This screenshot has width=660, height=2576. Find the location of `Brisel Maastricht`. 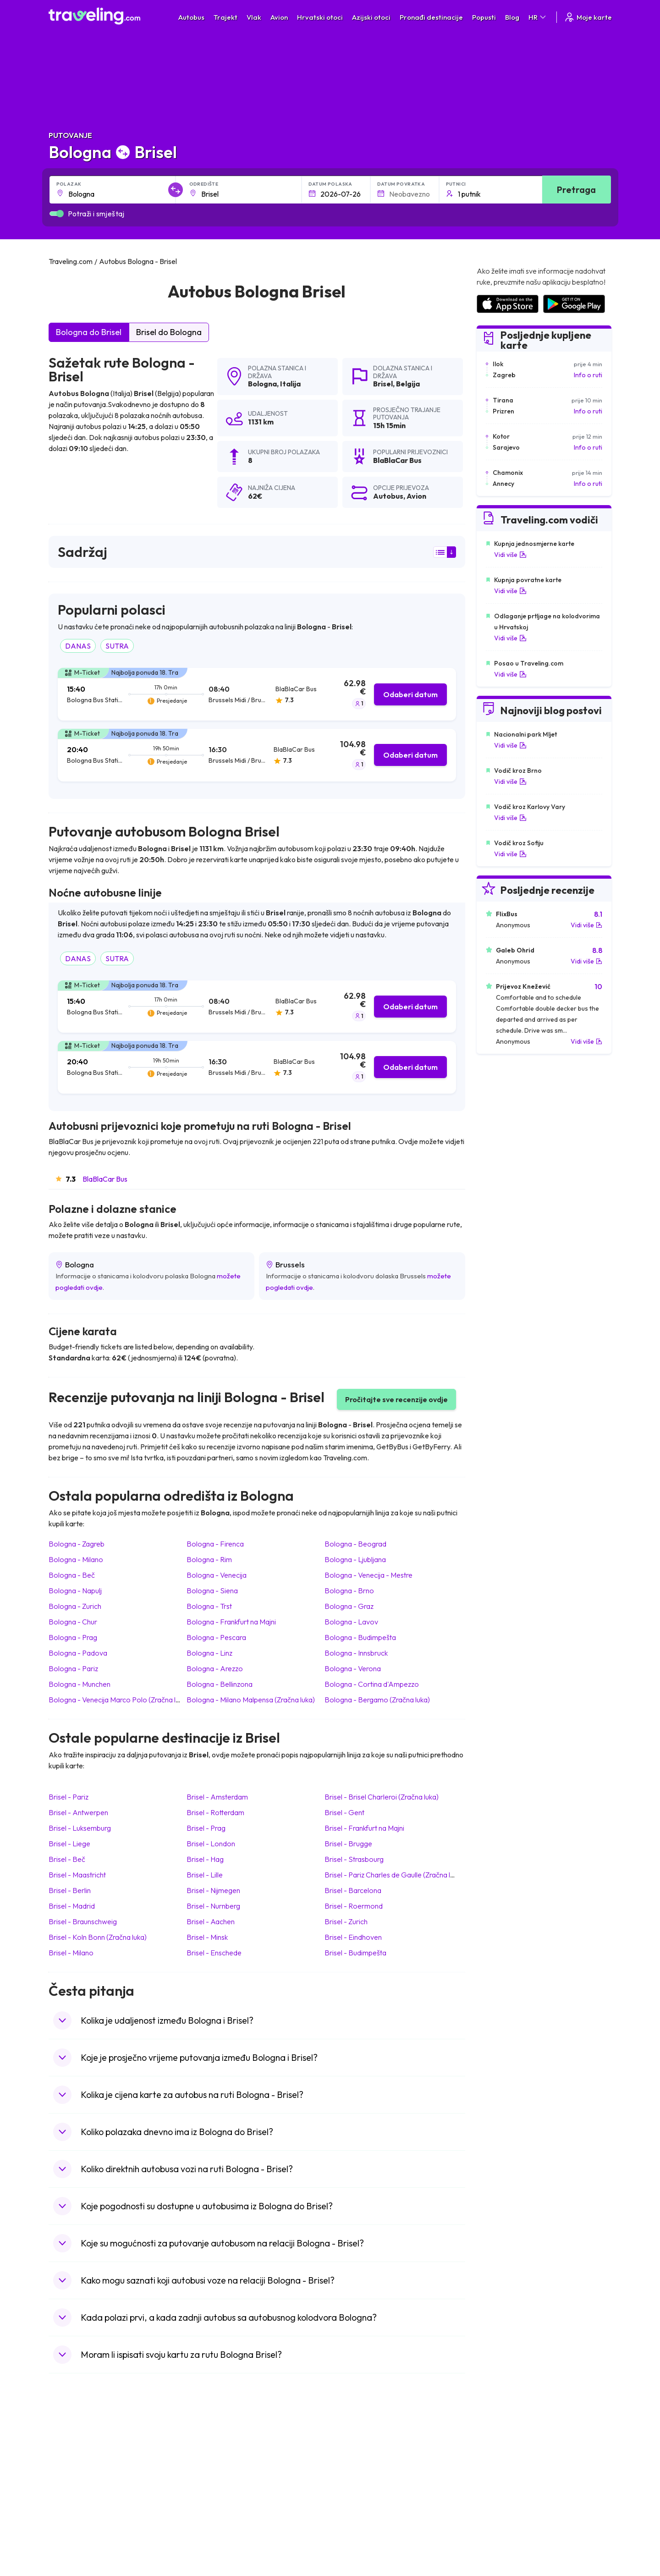

Brisel Maastricht is located at coordinates (77, 1874).